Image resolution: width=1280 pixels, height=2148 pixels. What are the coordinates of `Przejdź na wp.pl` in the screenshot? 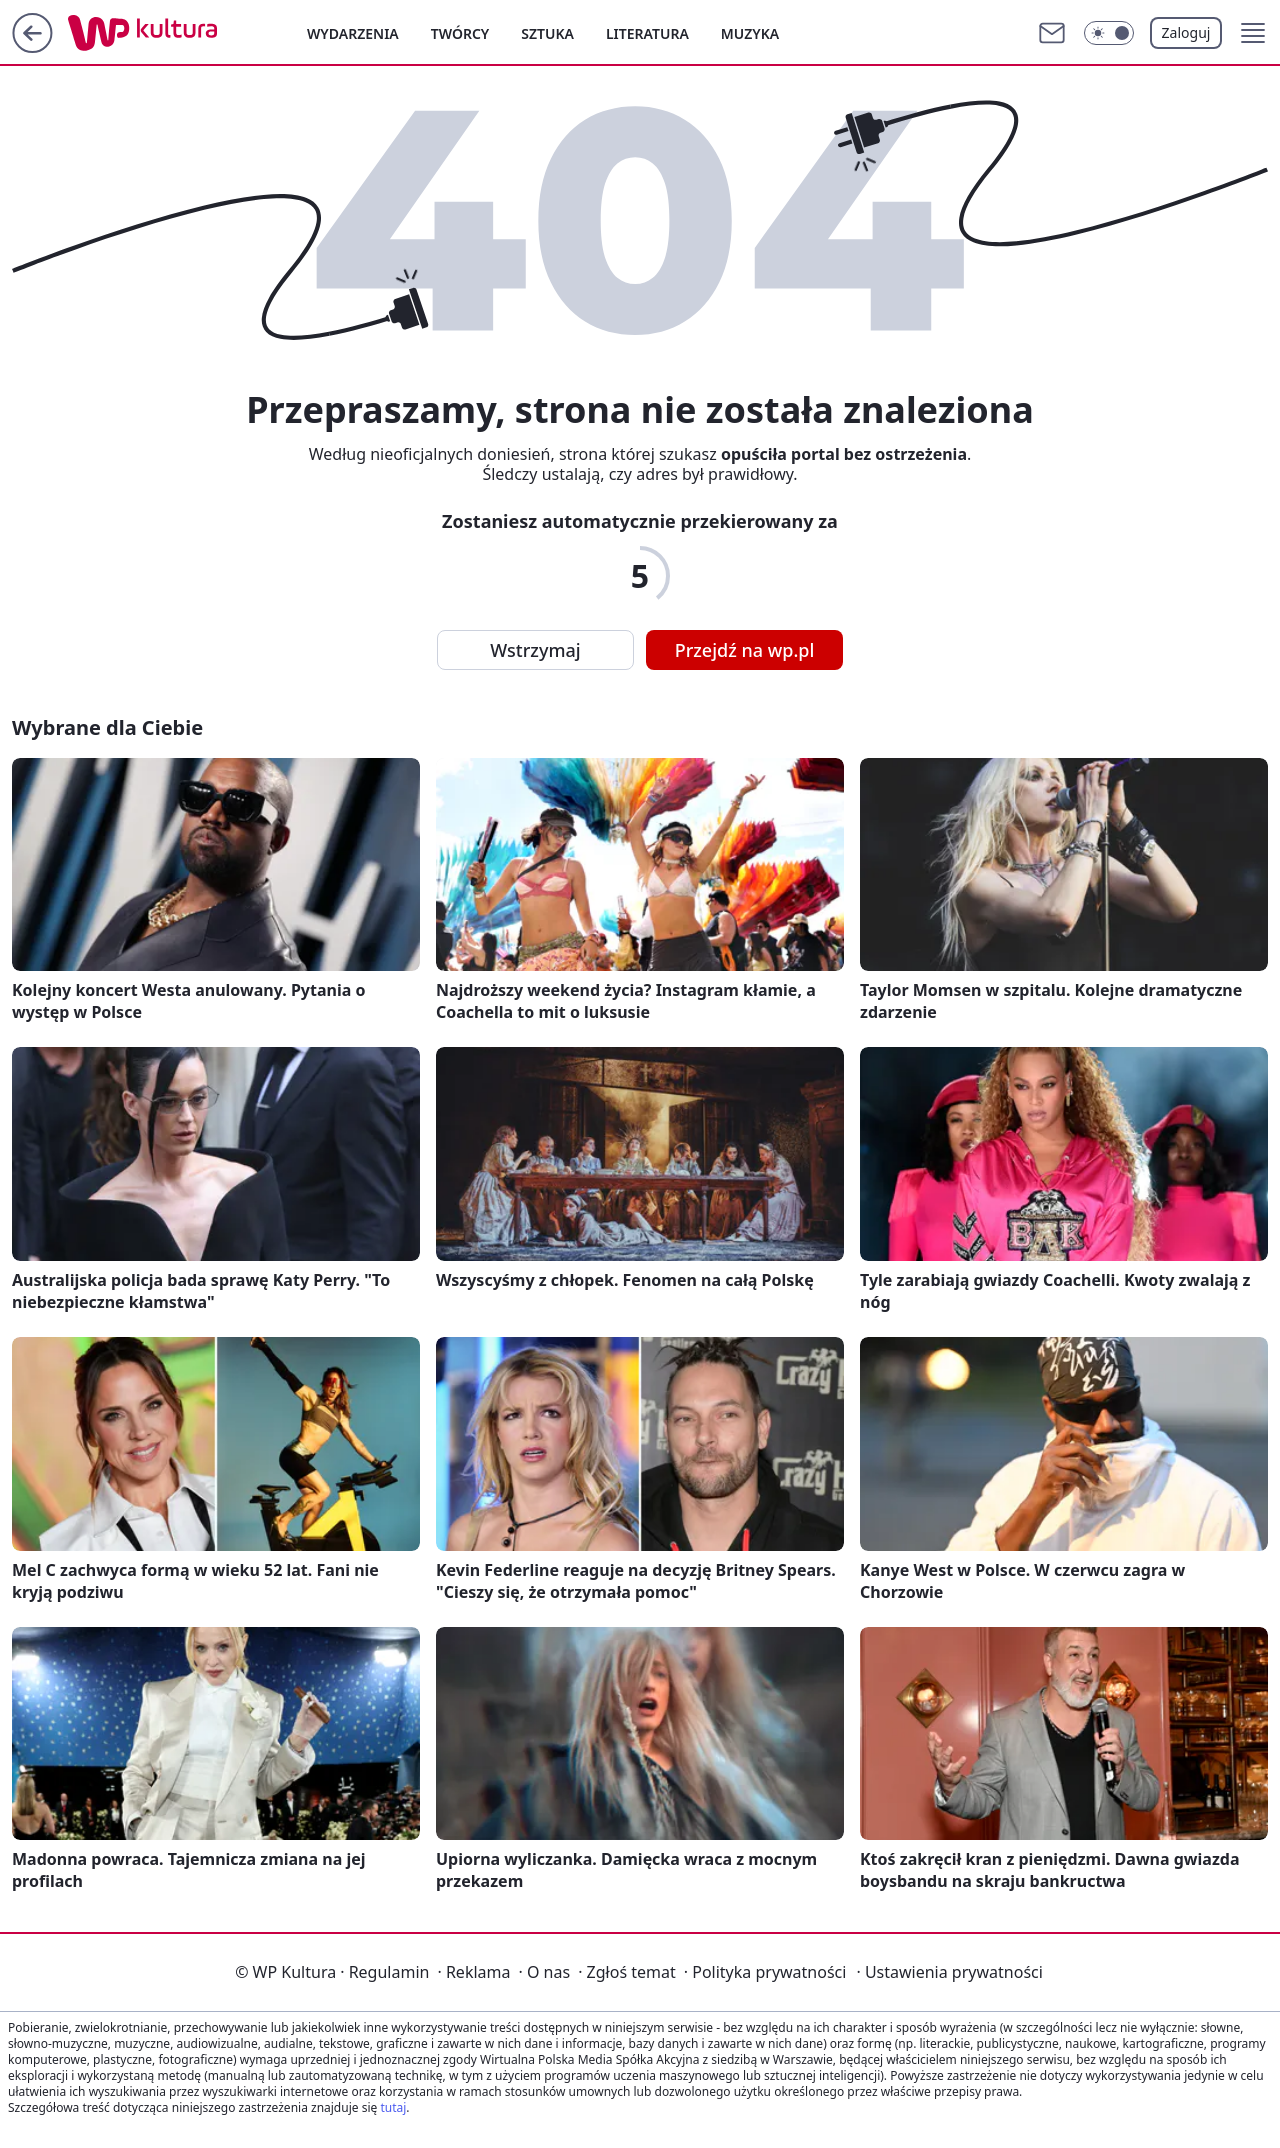 It's located at (745, 650).